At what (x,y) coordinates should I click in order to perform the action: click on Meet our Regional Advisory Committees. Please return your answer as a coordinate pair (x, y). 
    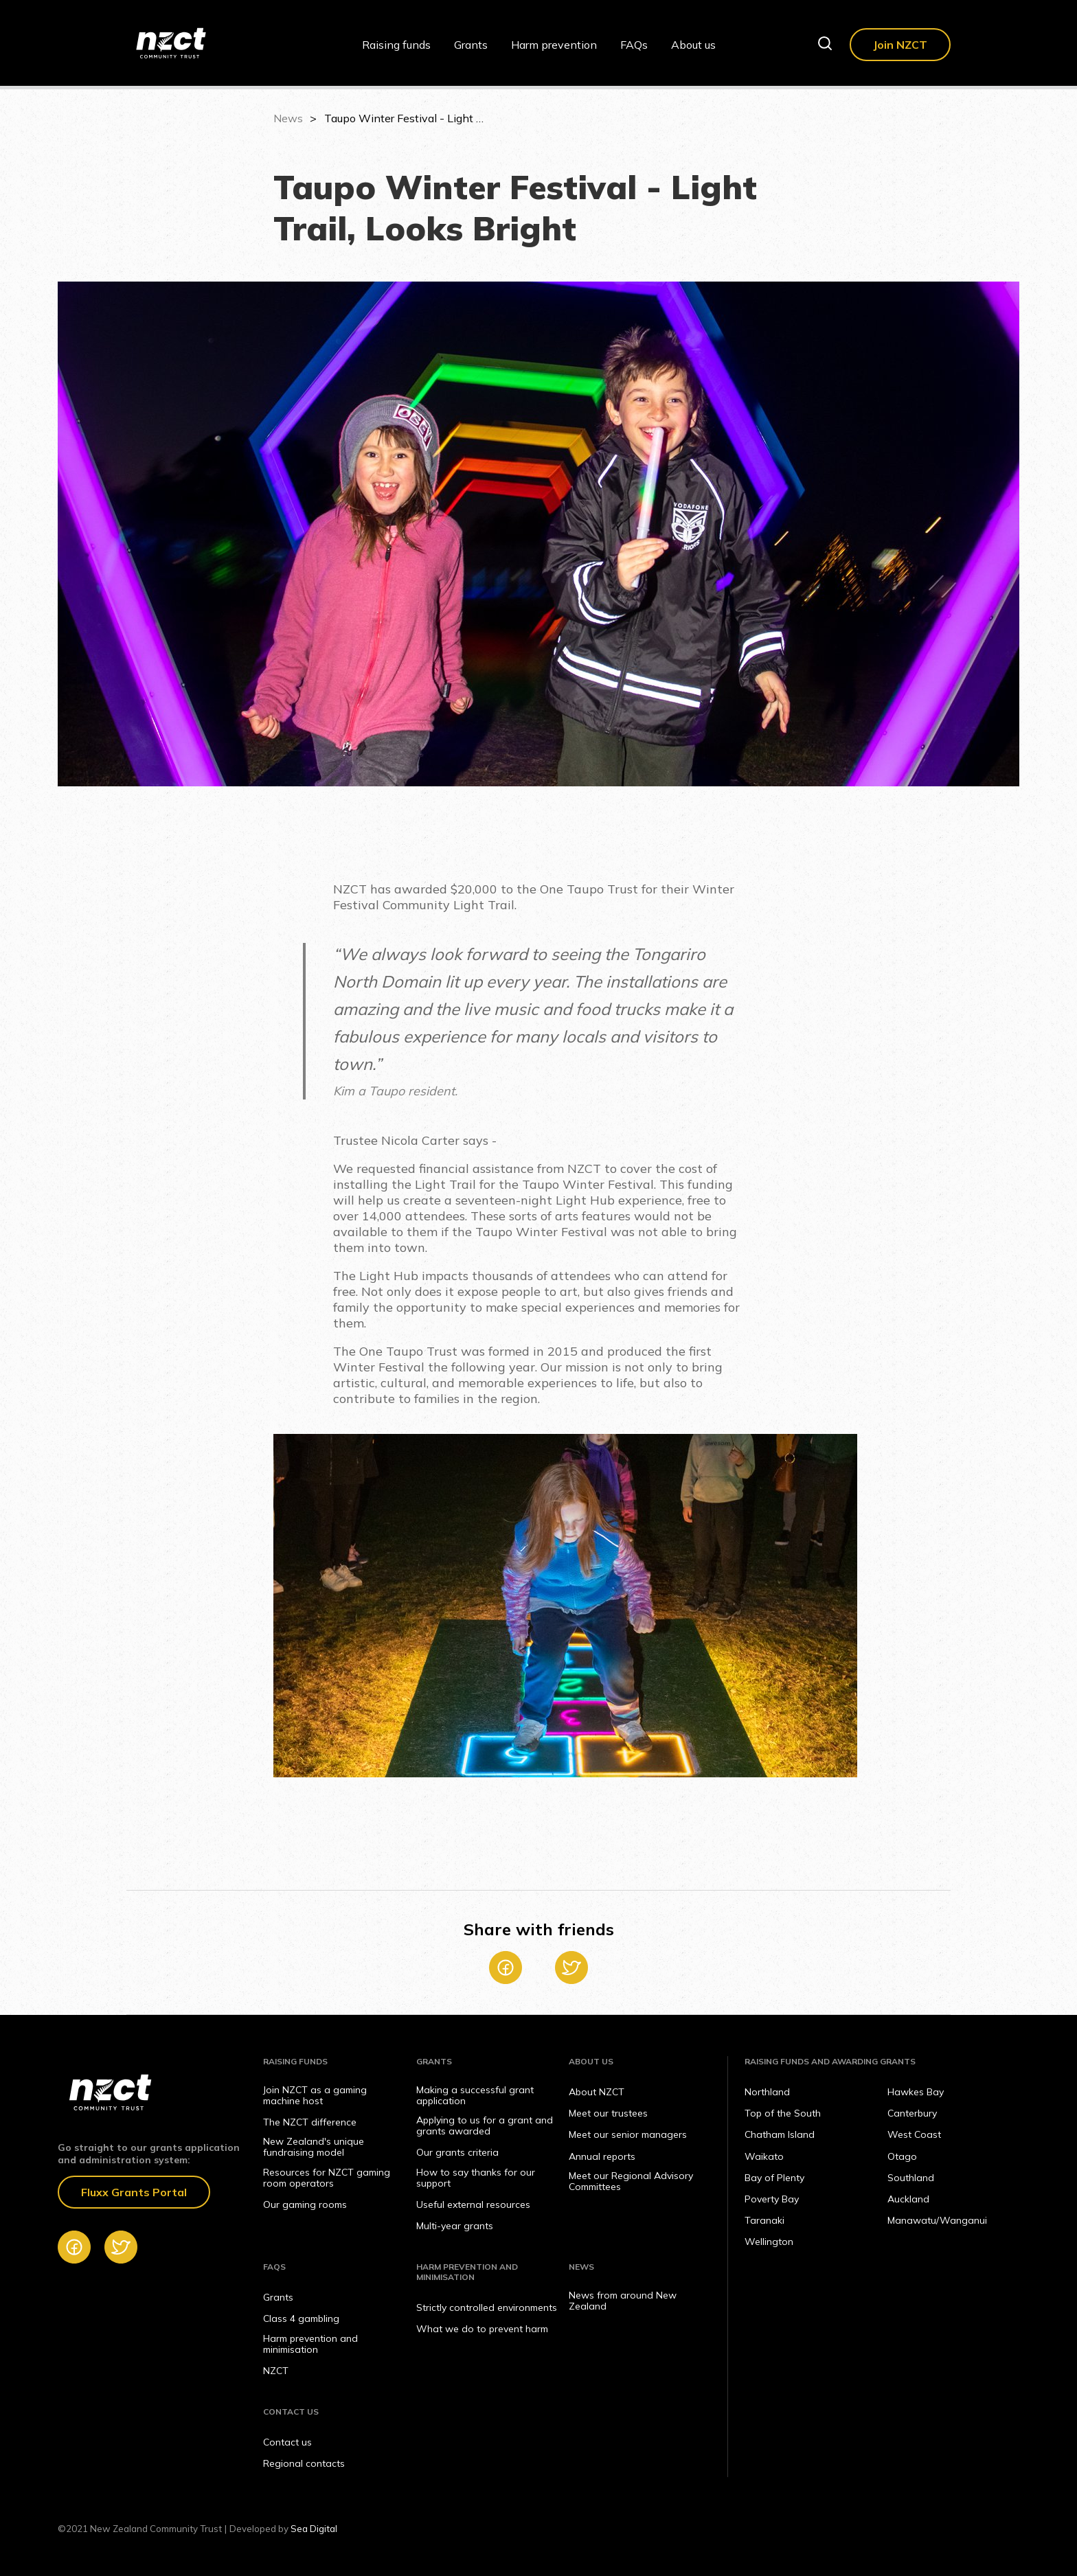
    Looking at the image, I should click on (631, 2181).